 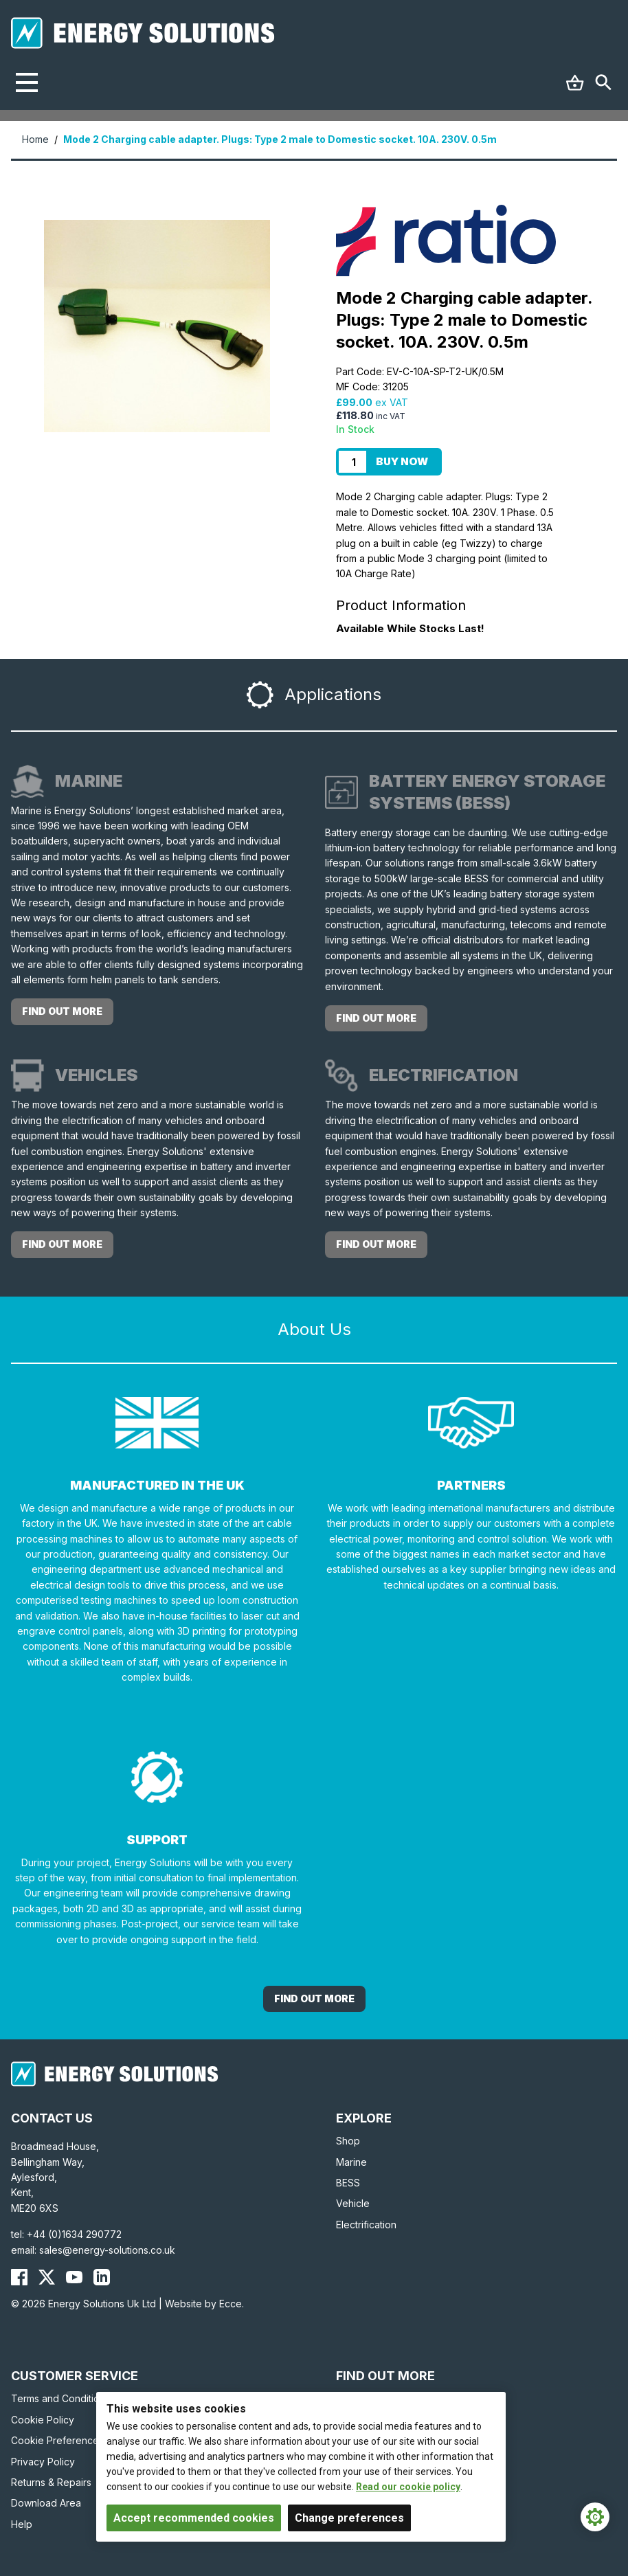 What do you see at coordinates (595, 2516) in the screenshot?
I see `[Cookie Settings]` at bounding box center [595, 2516].